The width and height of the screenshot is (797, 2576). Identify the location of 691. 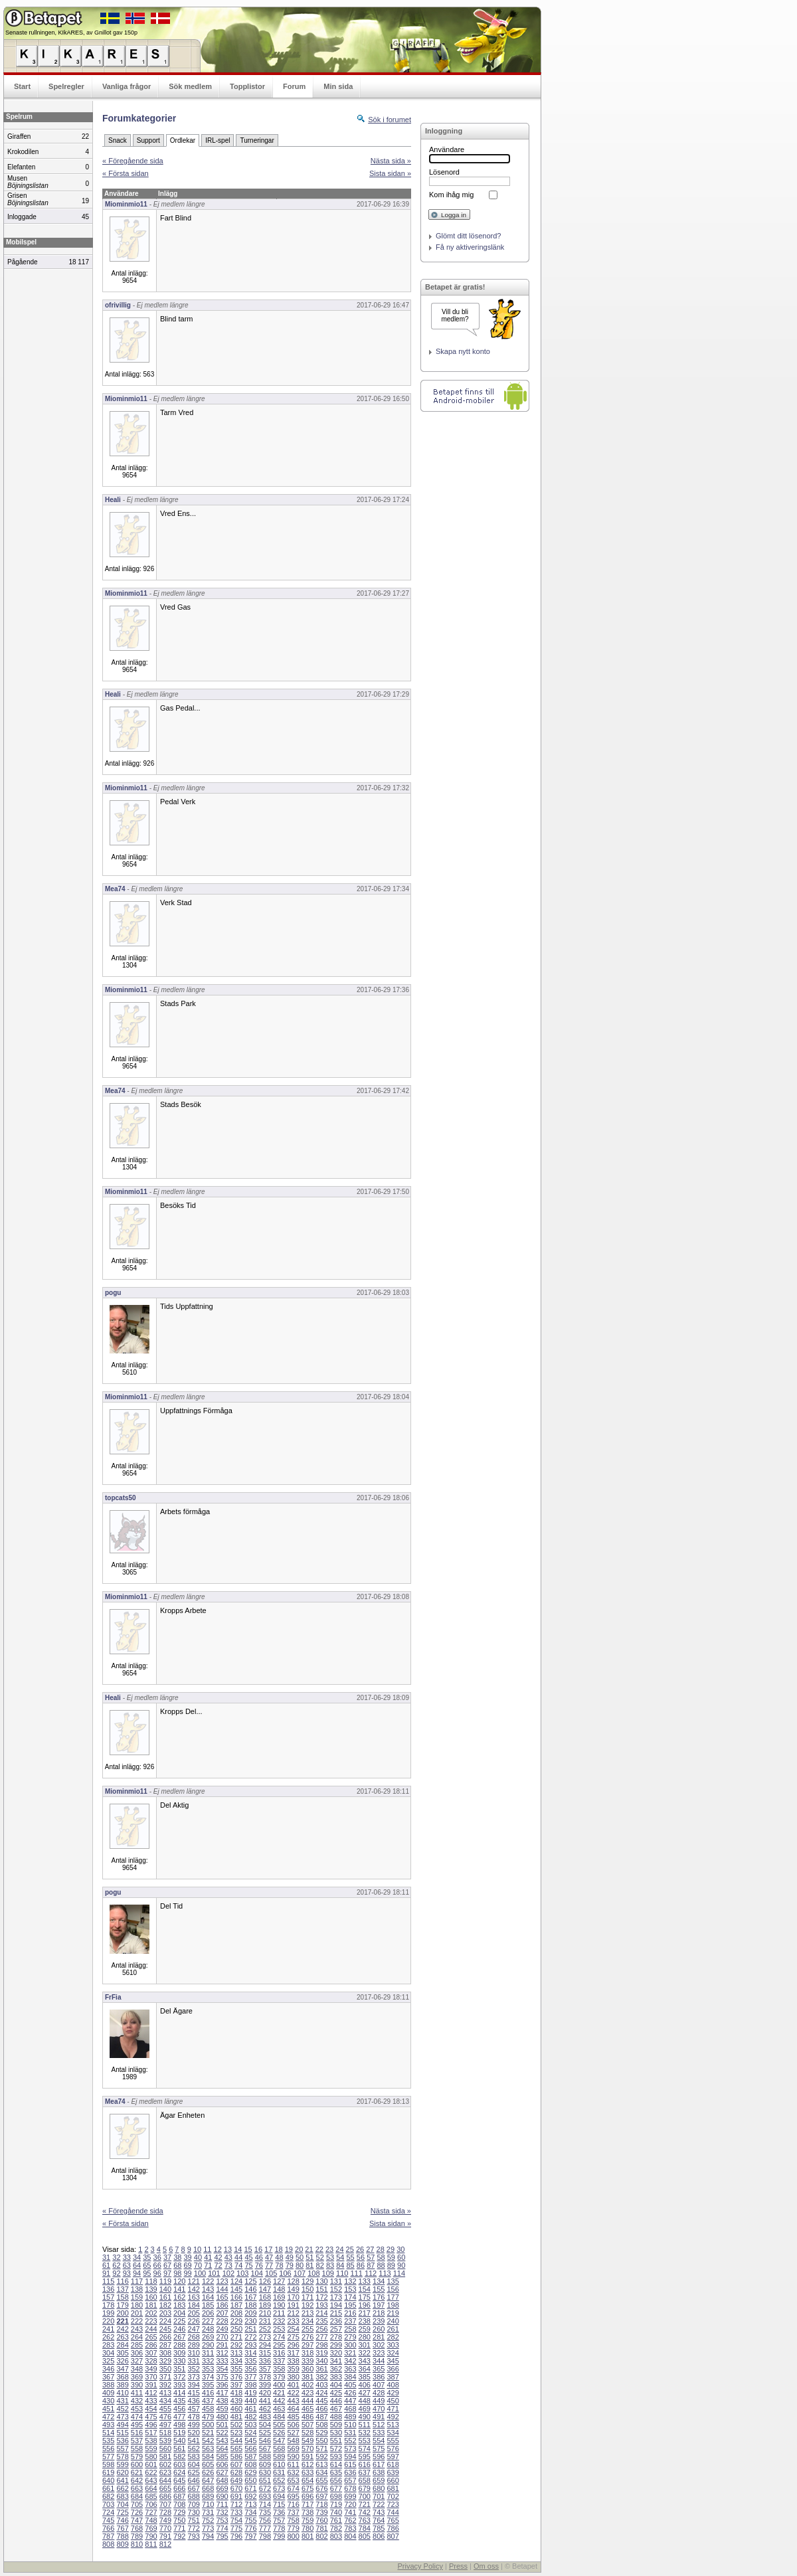
(236, 2496).